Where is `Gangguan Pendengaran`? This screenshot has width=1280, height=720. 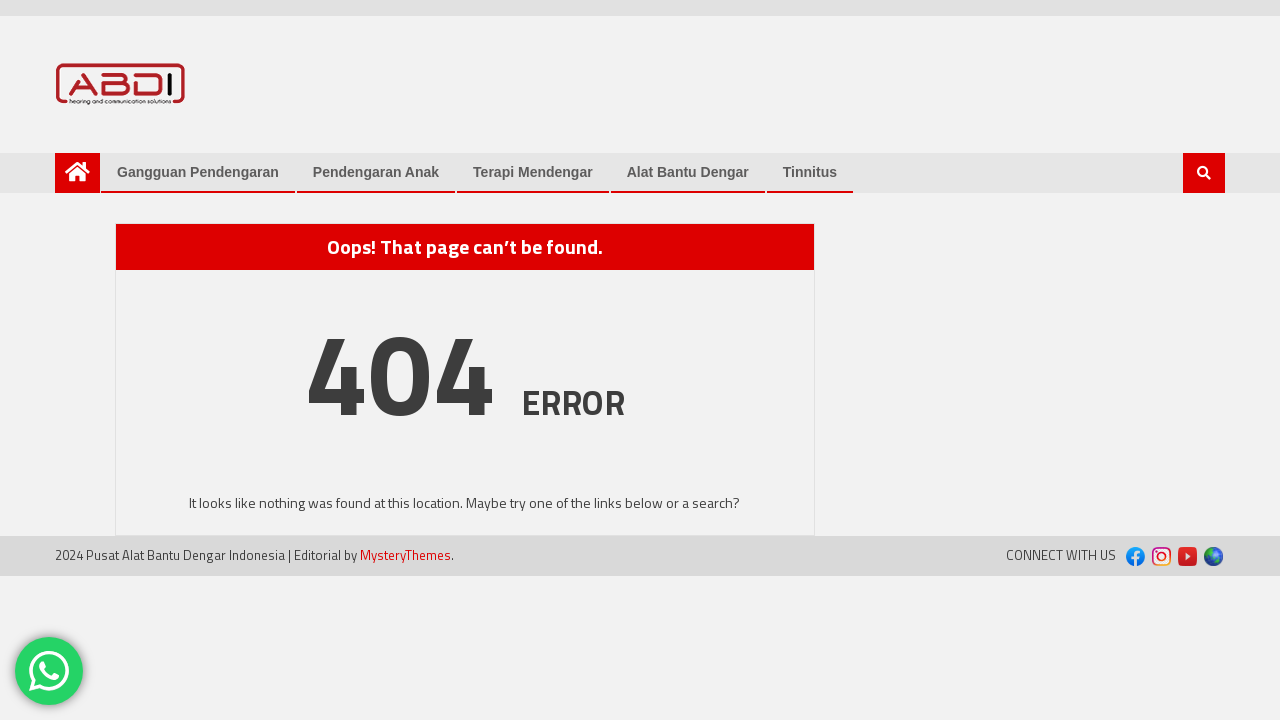 Gangguan Pendengaran is located at coordinates (198, 172).